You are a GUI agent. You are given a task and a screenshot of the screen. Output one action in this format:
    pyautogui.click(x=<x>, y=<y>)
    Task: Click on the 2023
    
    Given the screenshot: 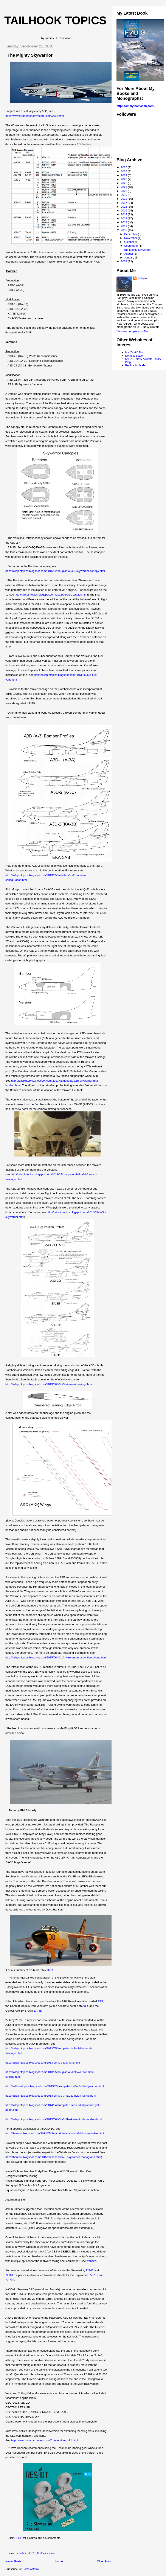 What is the action you would take?
    pyautogui.click(x=124, y=179)
    